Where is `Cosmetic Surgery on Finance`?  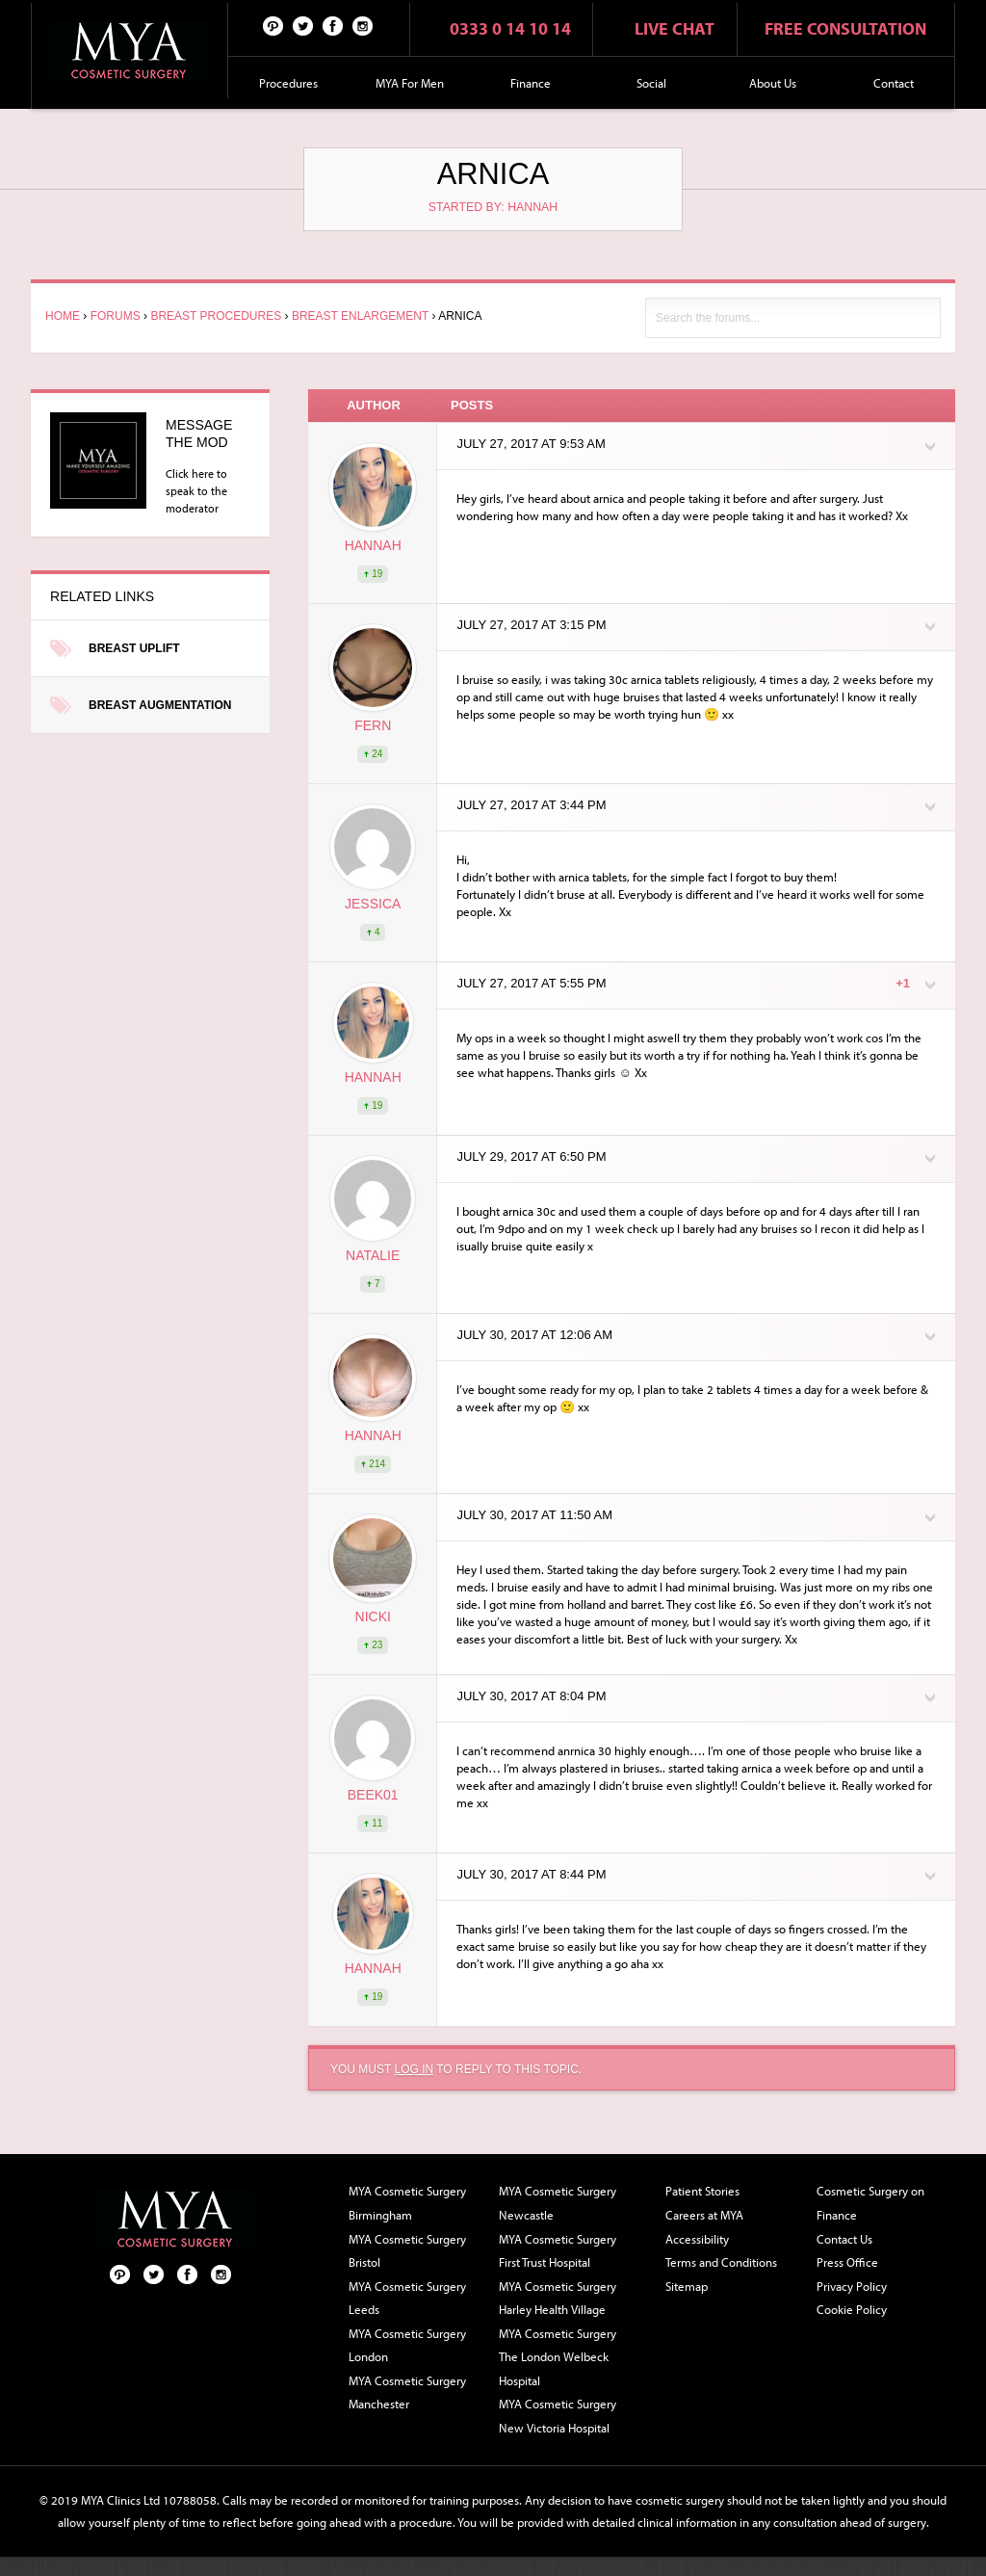 Cosmetic Surgery on Finance is located at coordinates (870, 2202).